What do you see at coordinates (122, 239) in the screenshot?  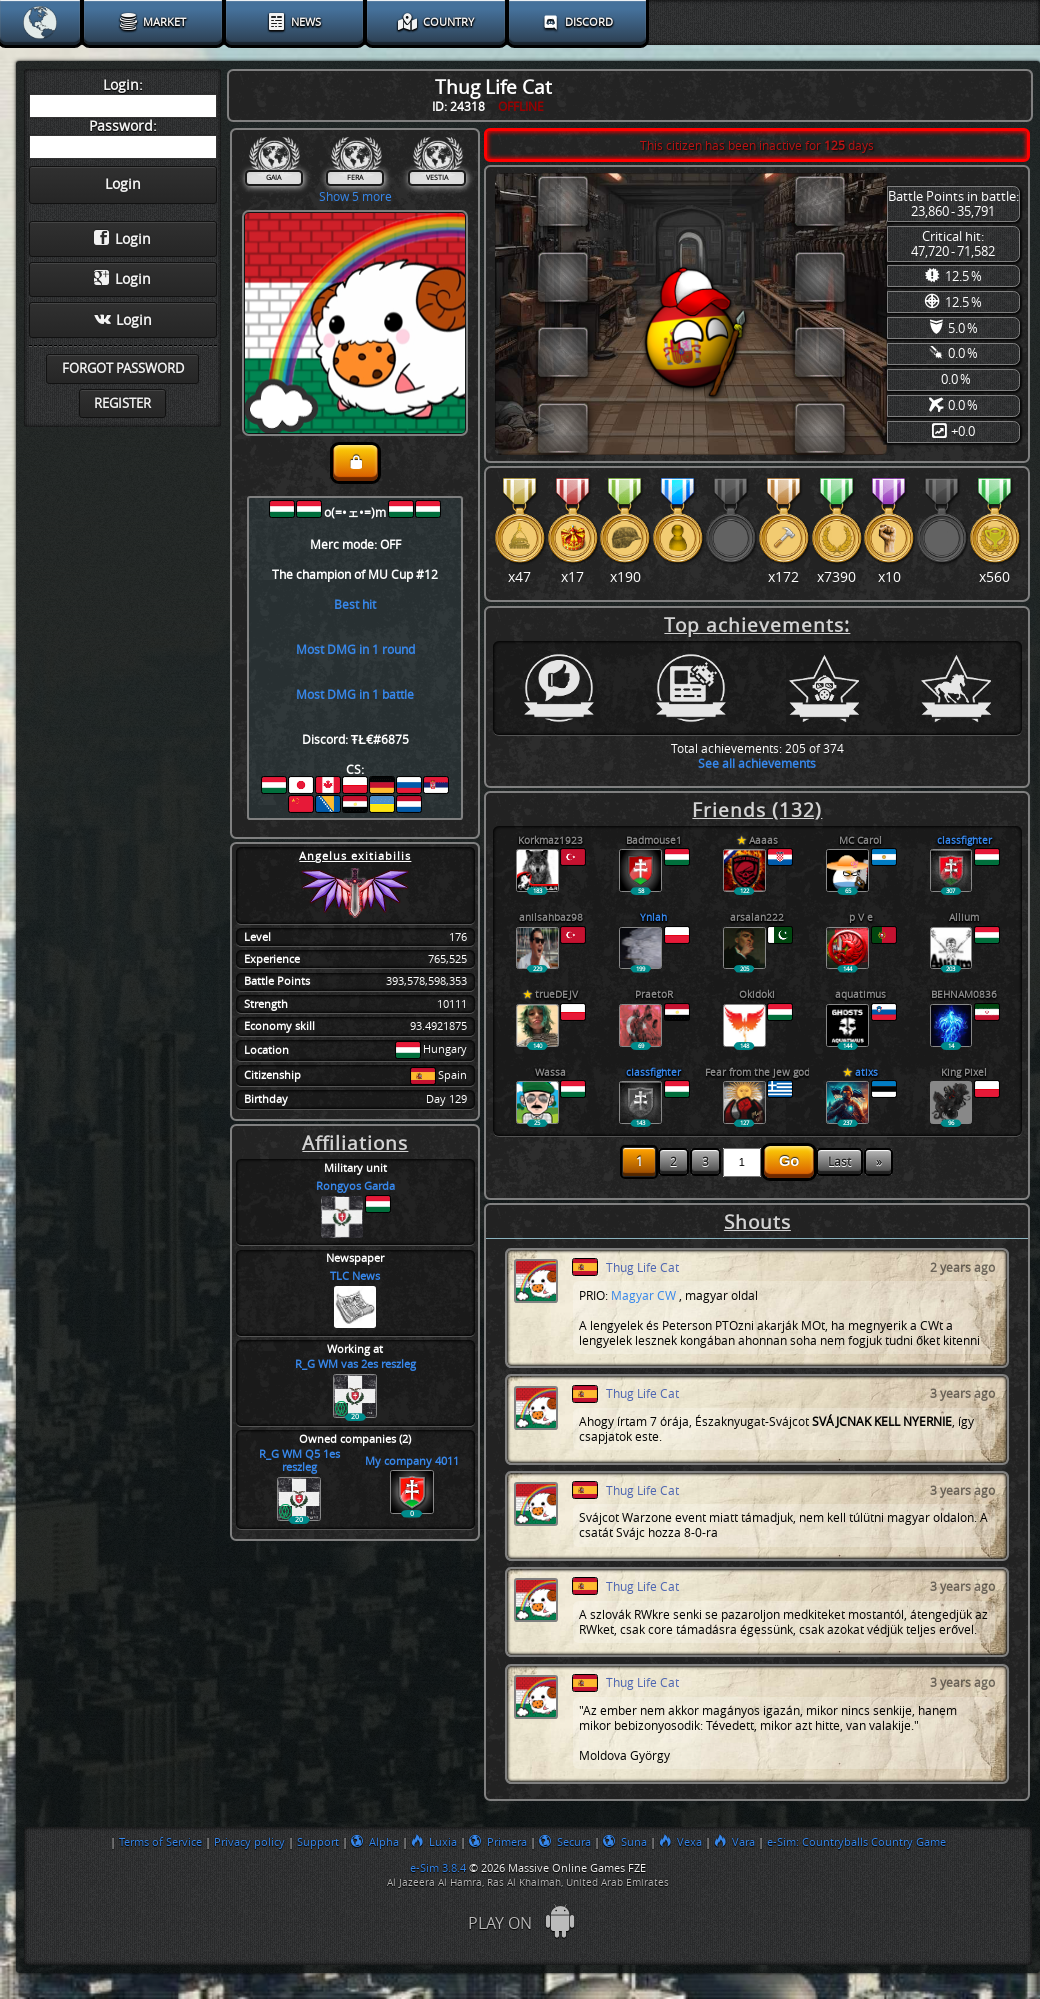 I see `Login` at bounding box center [122, 239].